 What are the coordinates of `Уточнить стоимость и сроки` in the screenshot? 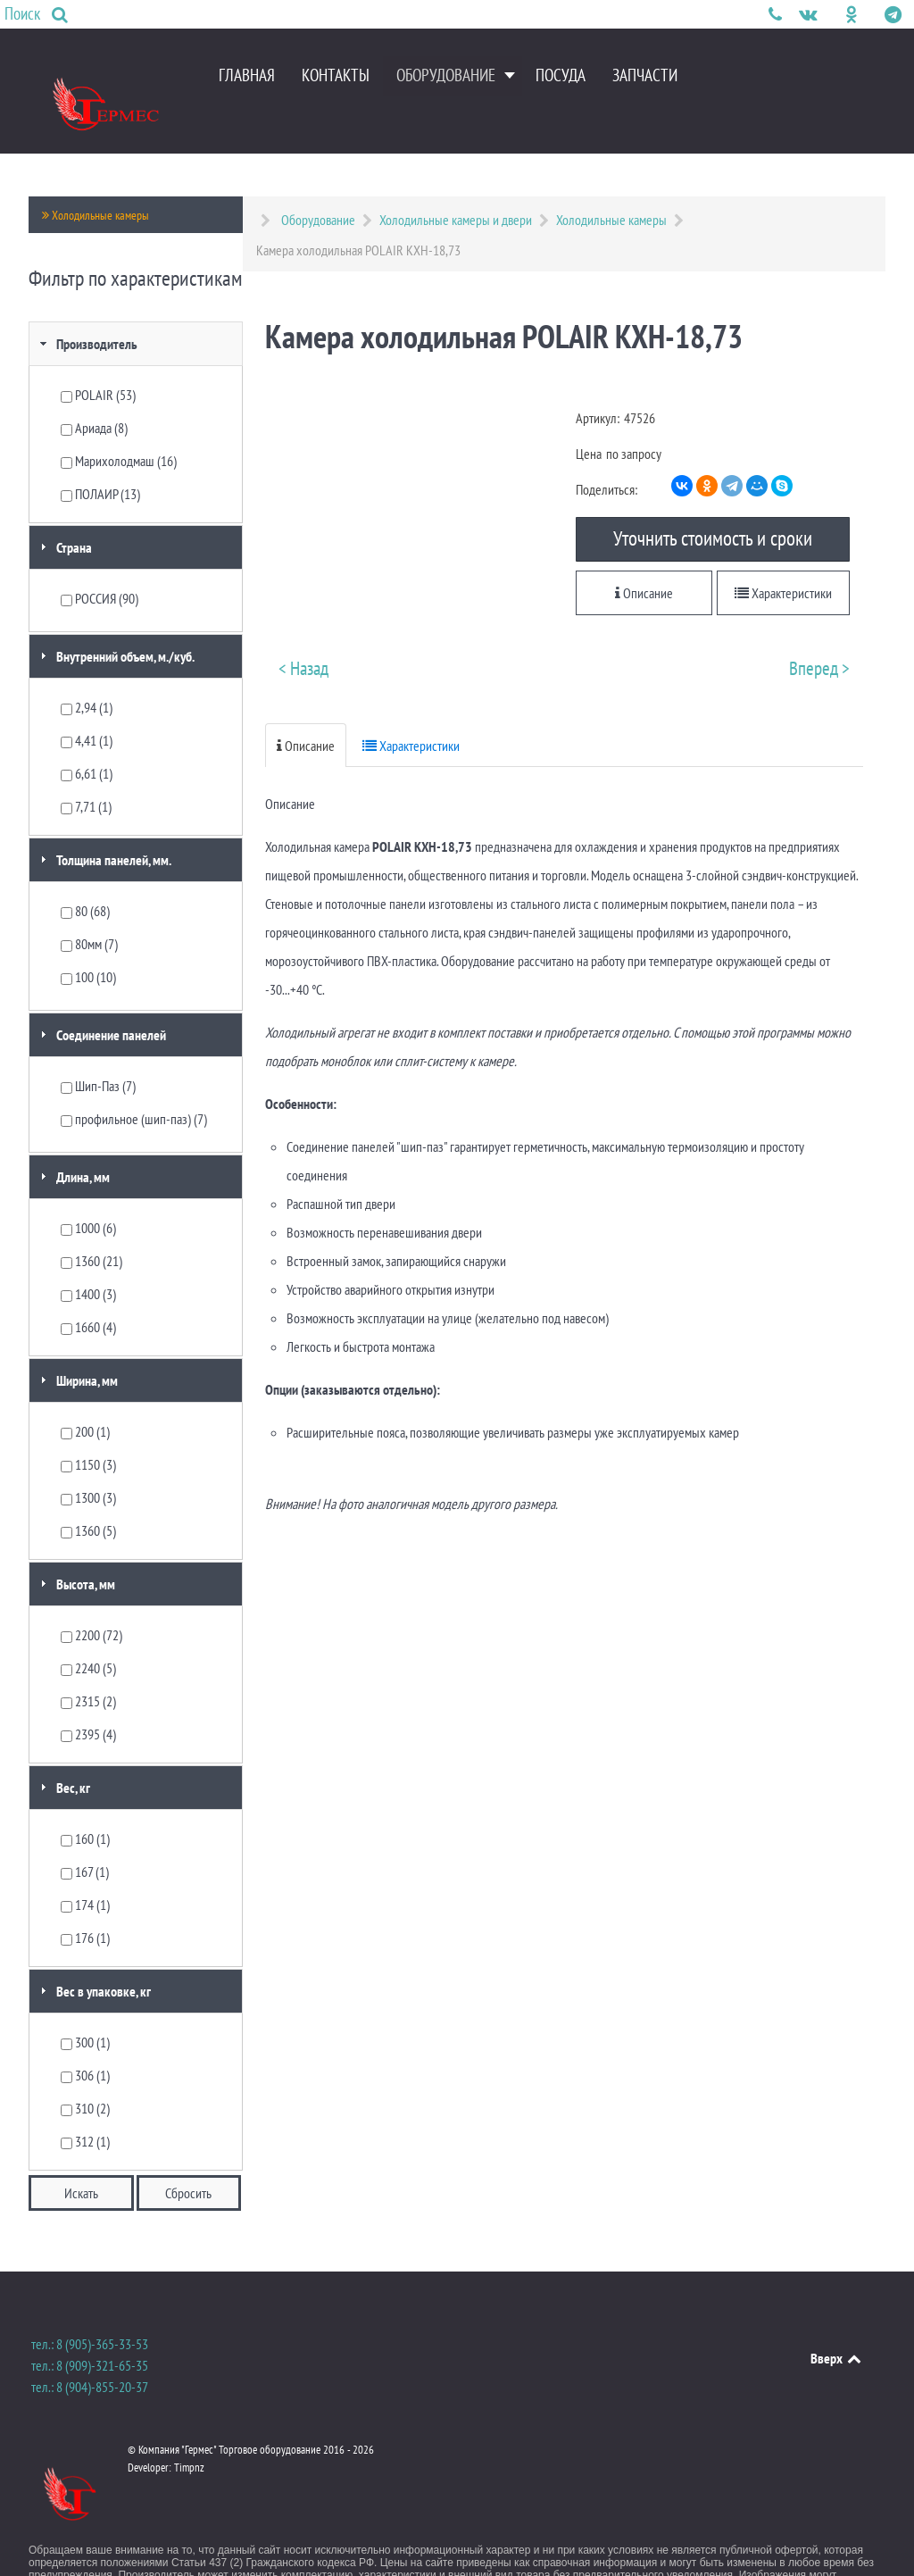 It's located at (712, 500).